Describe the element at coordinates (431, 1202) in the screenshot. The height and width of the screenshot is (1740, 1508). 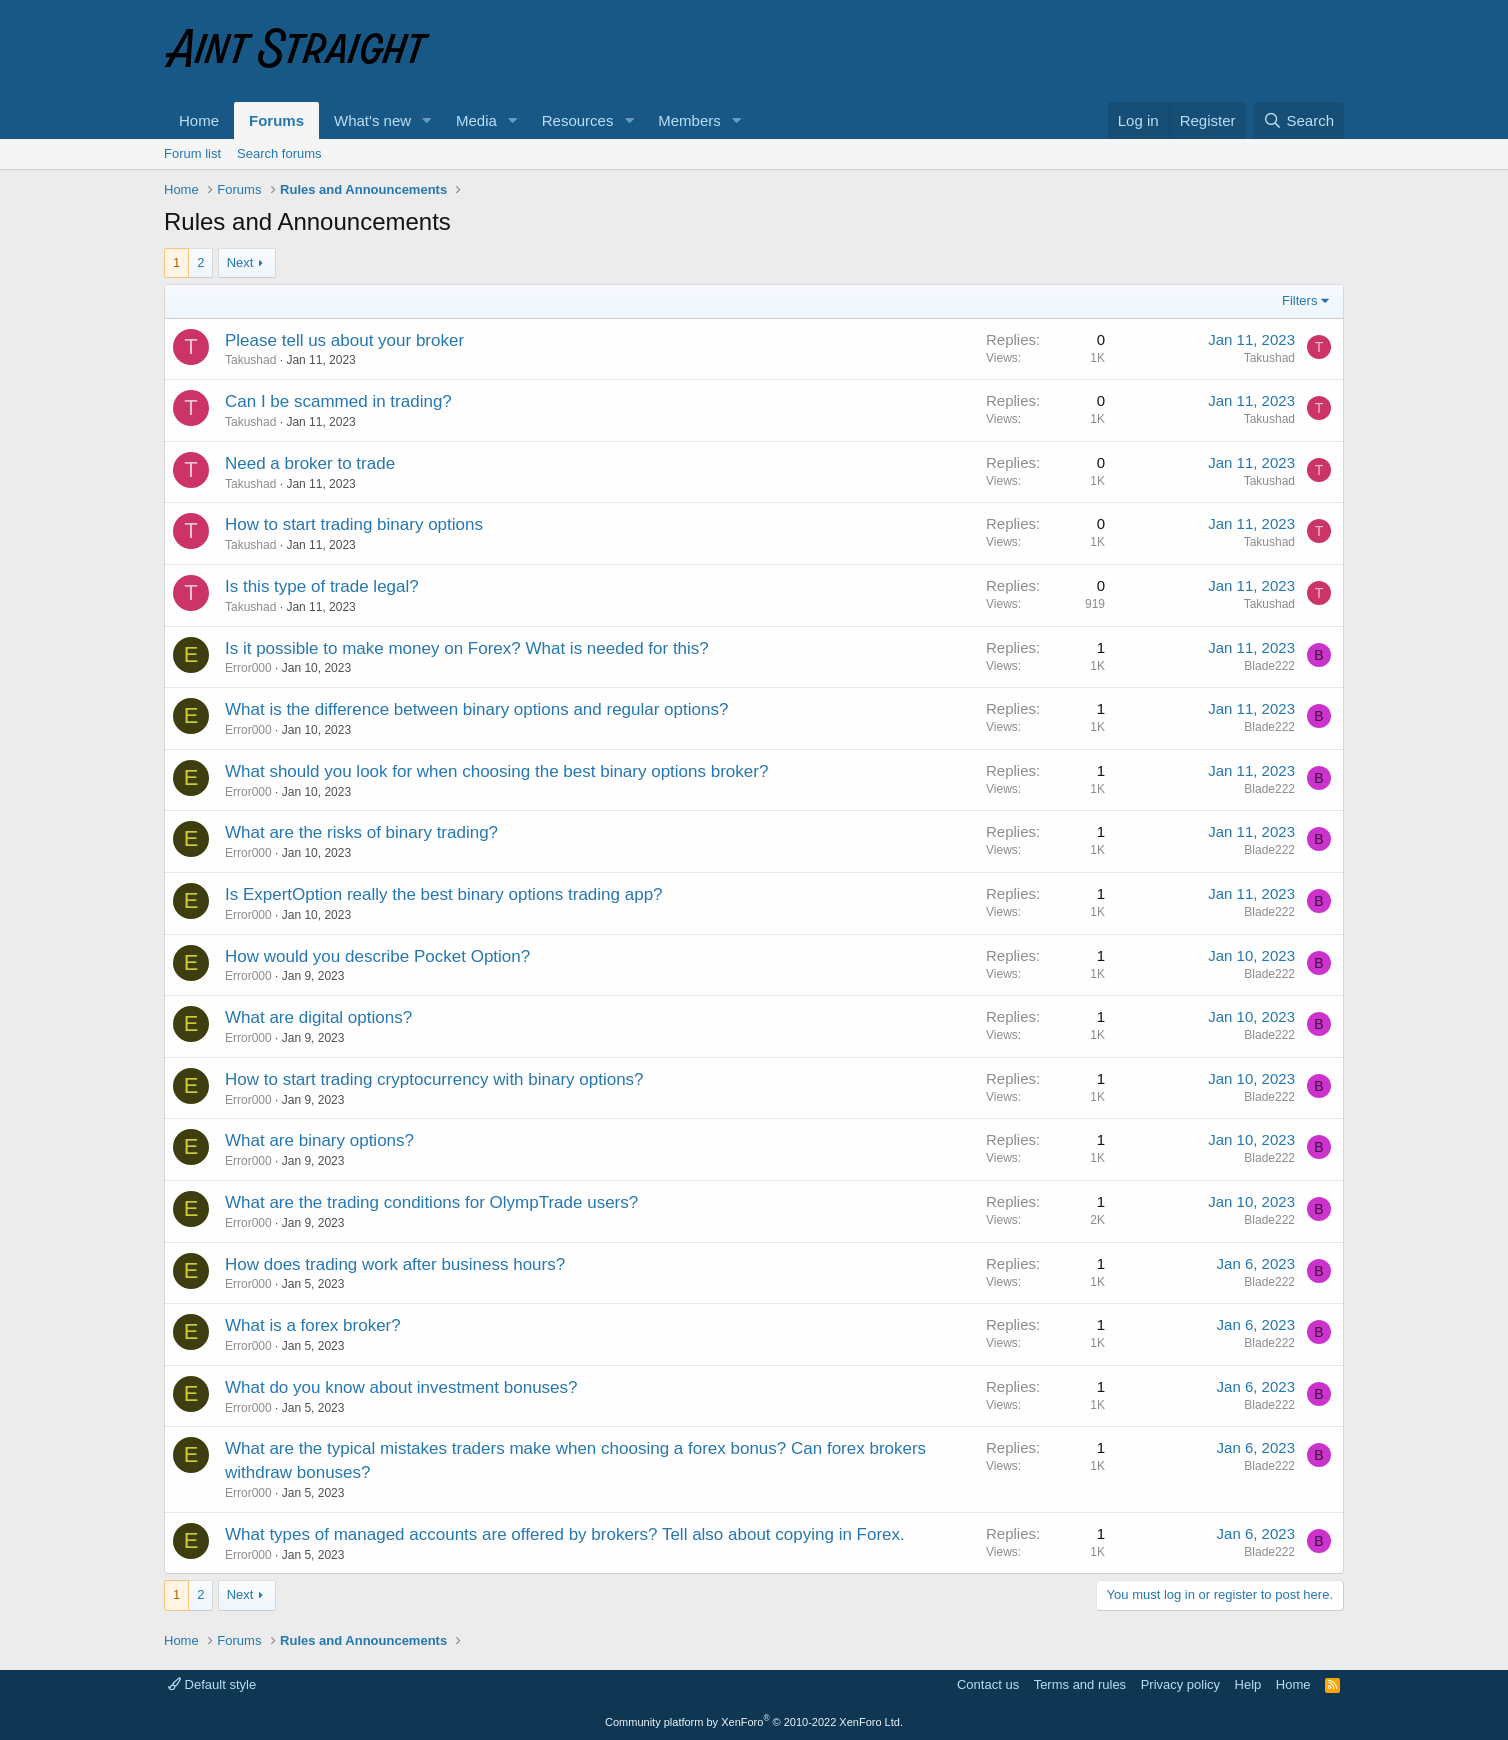
I see `What are the trading conditions for OlympTrade users?` at that location.